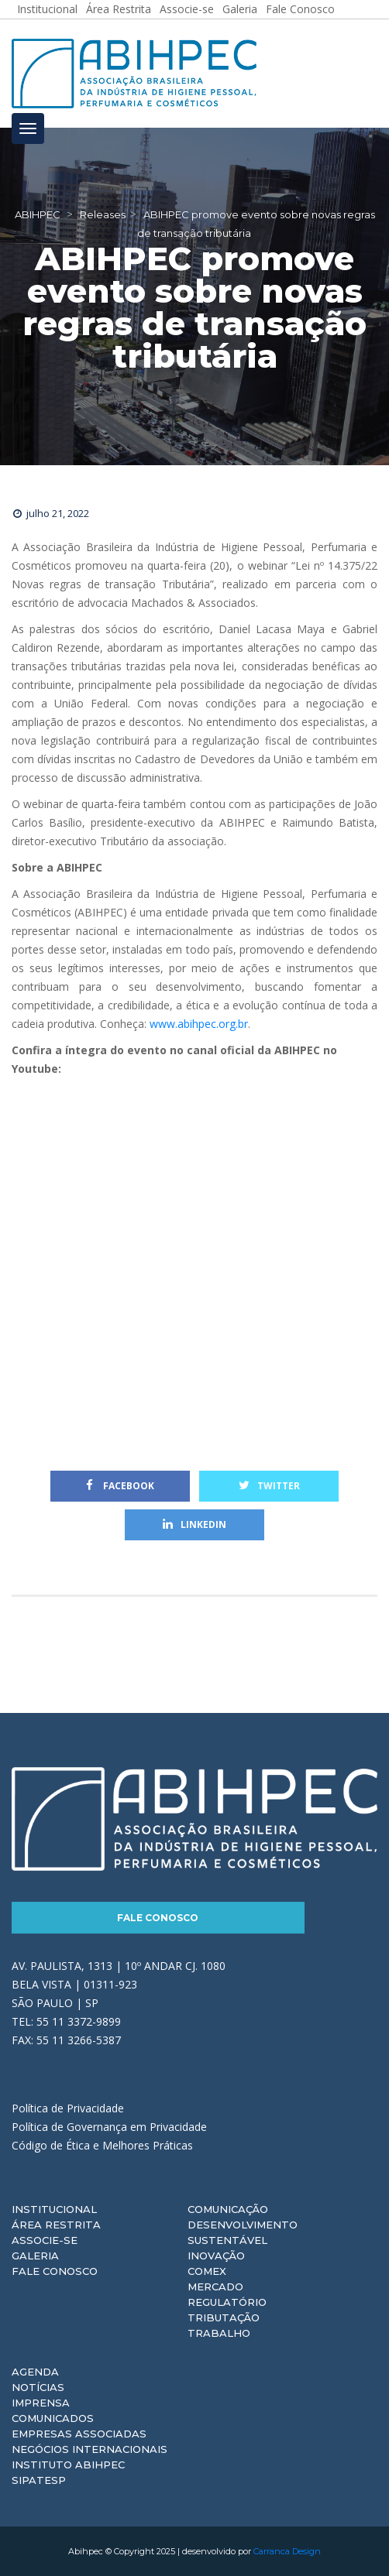 The height and width of the screenshot is (2576, 389). What do you see at coordinates (35, 2371) in the screenshot?
I see `Agenda` at bounding box center [35, 2371].